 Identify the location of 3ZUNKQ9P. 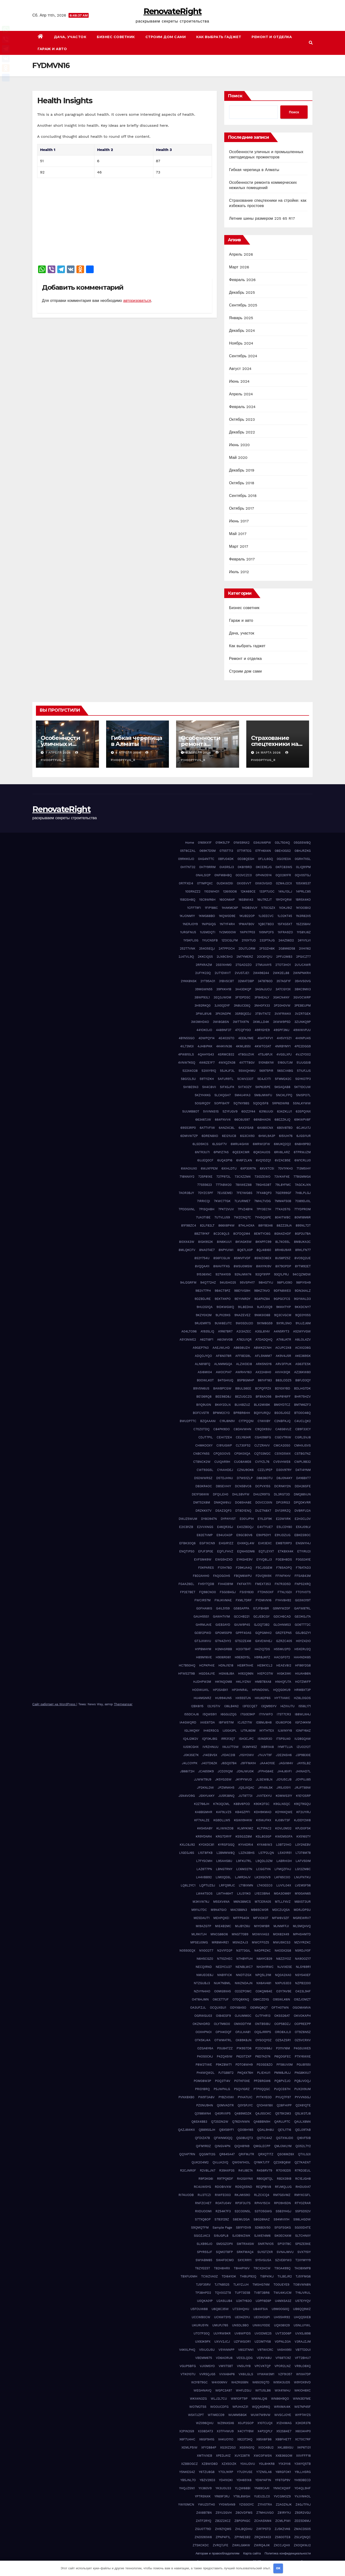
(302, 1022).